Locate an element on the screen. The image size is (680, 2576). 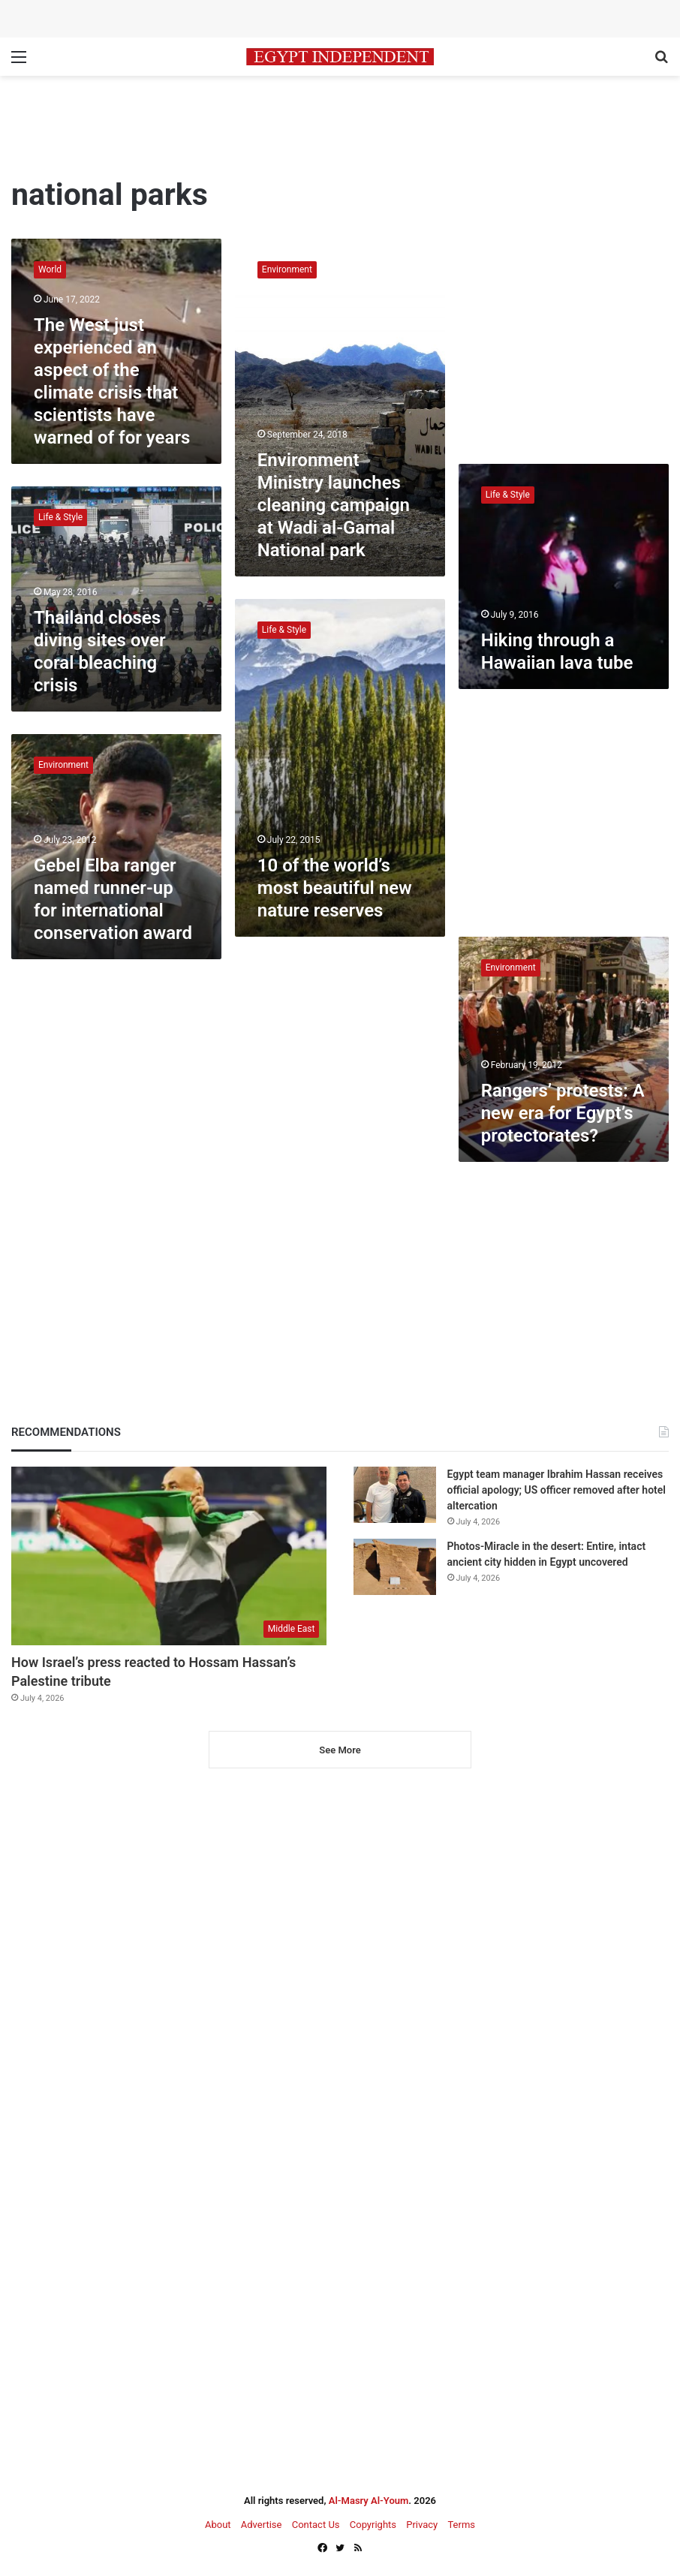
Copyrights is located at coordinates (373, 2524).